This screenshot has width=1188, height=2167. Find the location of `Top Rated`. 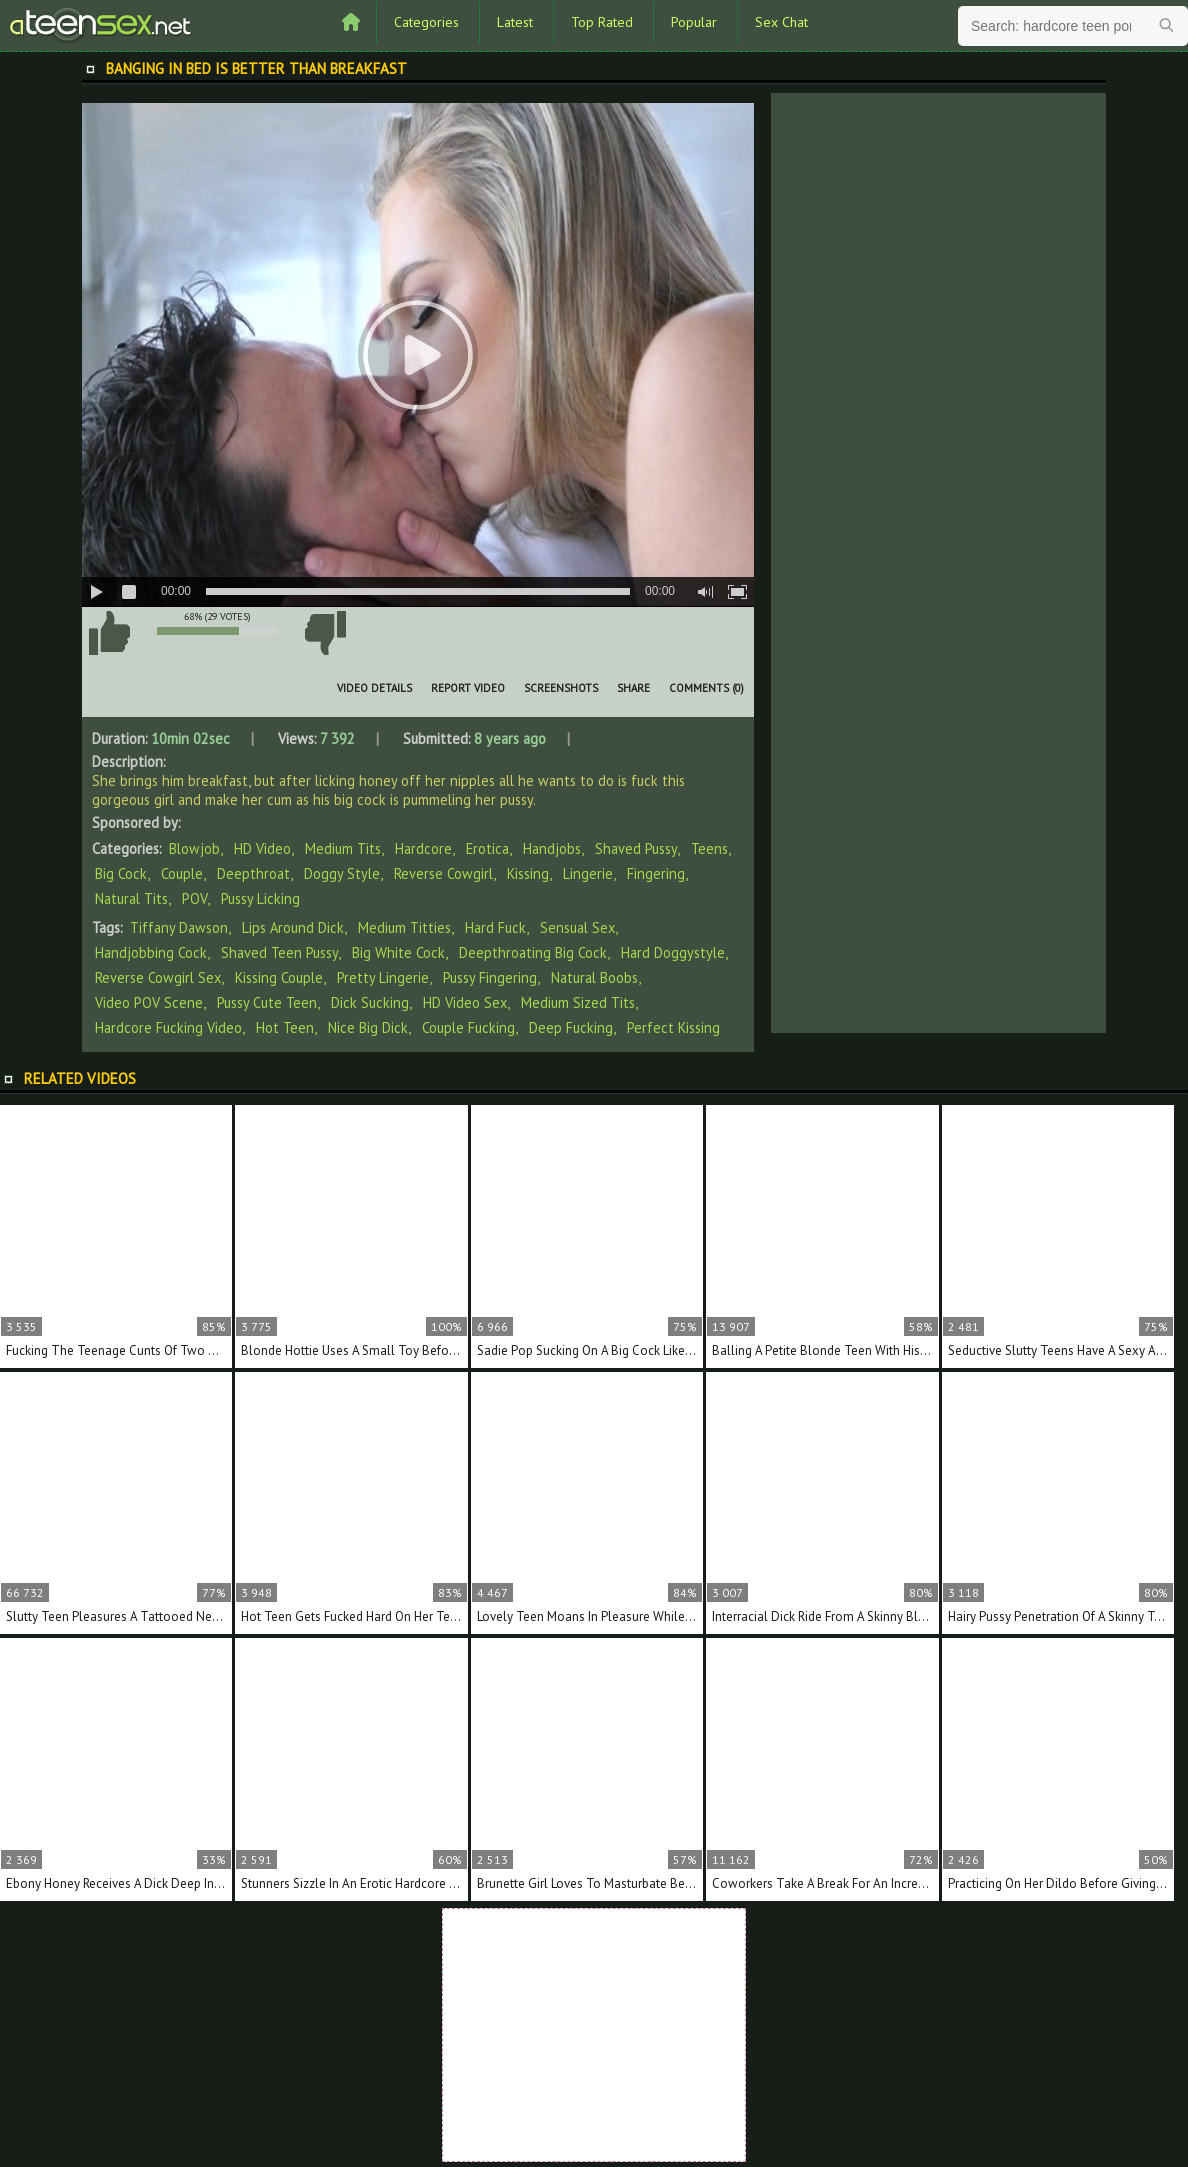

Top Rated is located at coordinates (602, 22).